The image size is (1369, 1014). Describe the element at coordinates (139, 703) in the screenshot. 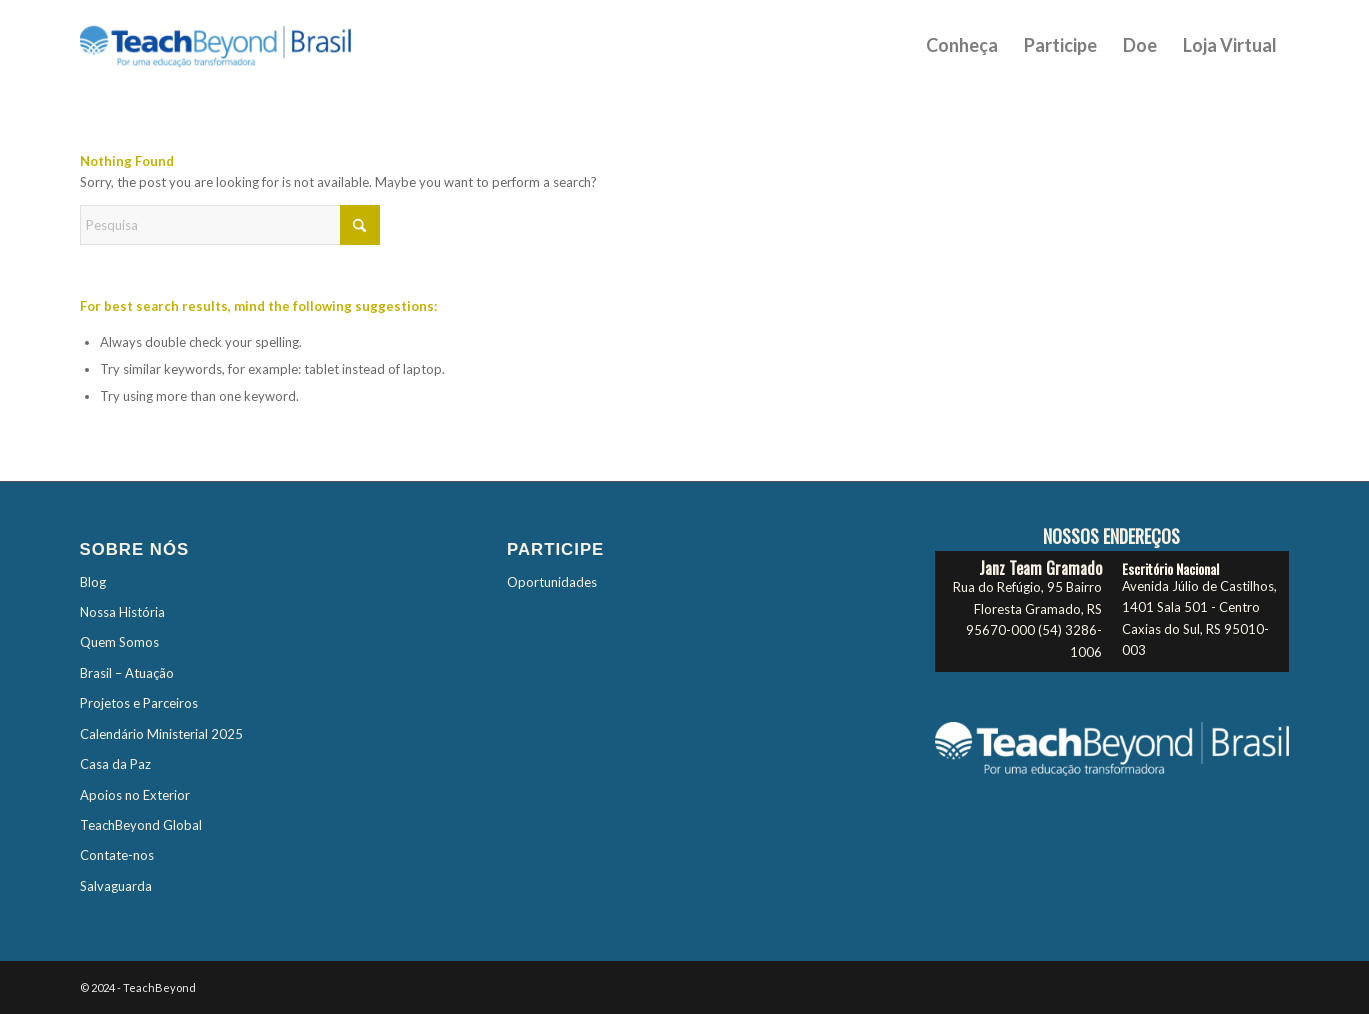

I see `Projetos e Parceiros` at that location.